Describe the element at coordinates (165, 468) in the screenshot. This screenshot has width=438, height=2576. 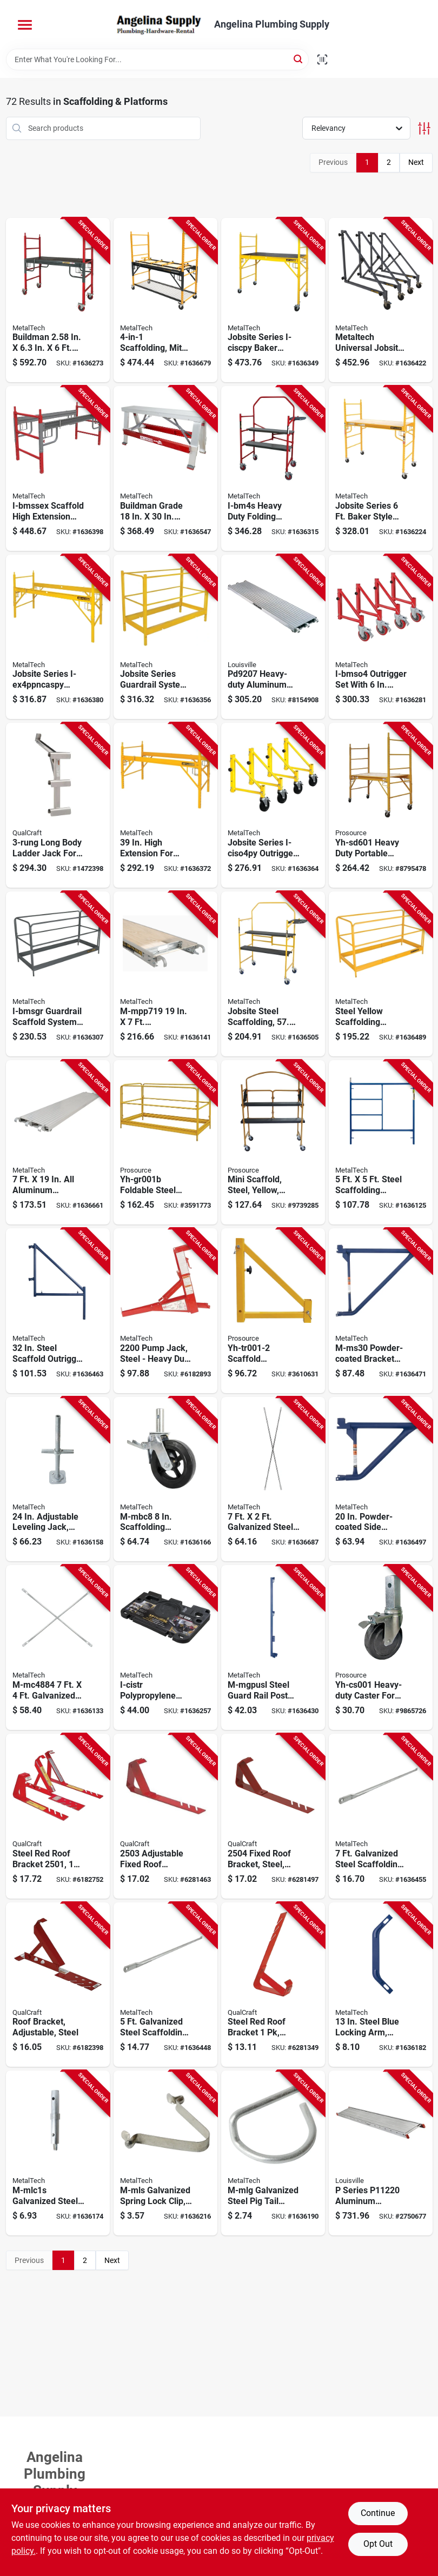
I see `[Go to metaltech-i-bmdwb18-drywall-bench-capacity-red-aluminum-tabletop-778300002009 product page]` at that location.